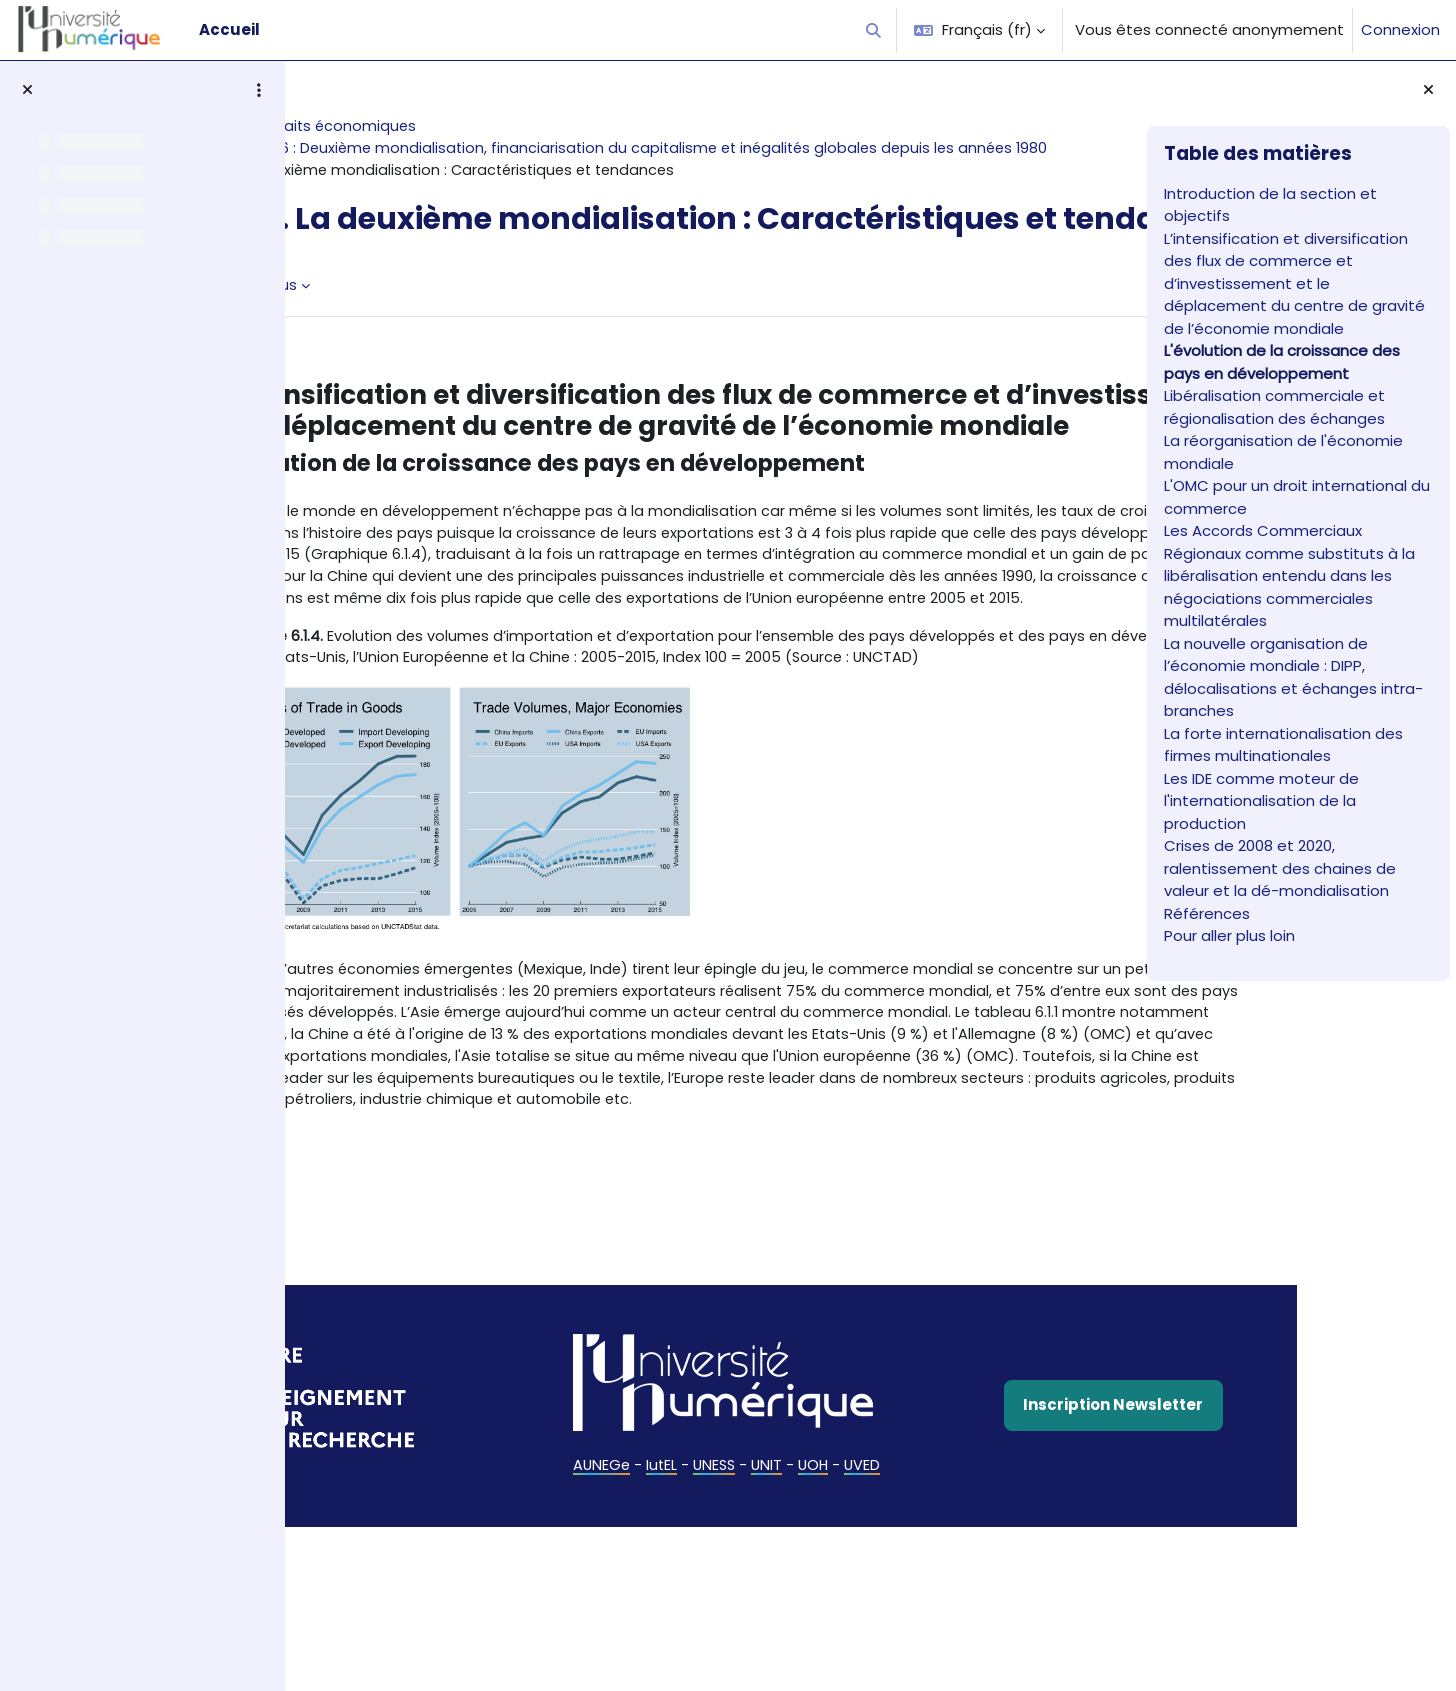  I want to click on Crises de 2008 et 2020, ralentissement des chaines de valeur et la dé-mondialisation, so click(1280, 868).